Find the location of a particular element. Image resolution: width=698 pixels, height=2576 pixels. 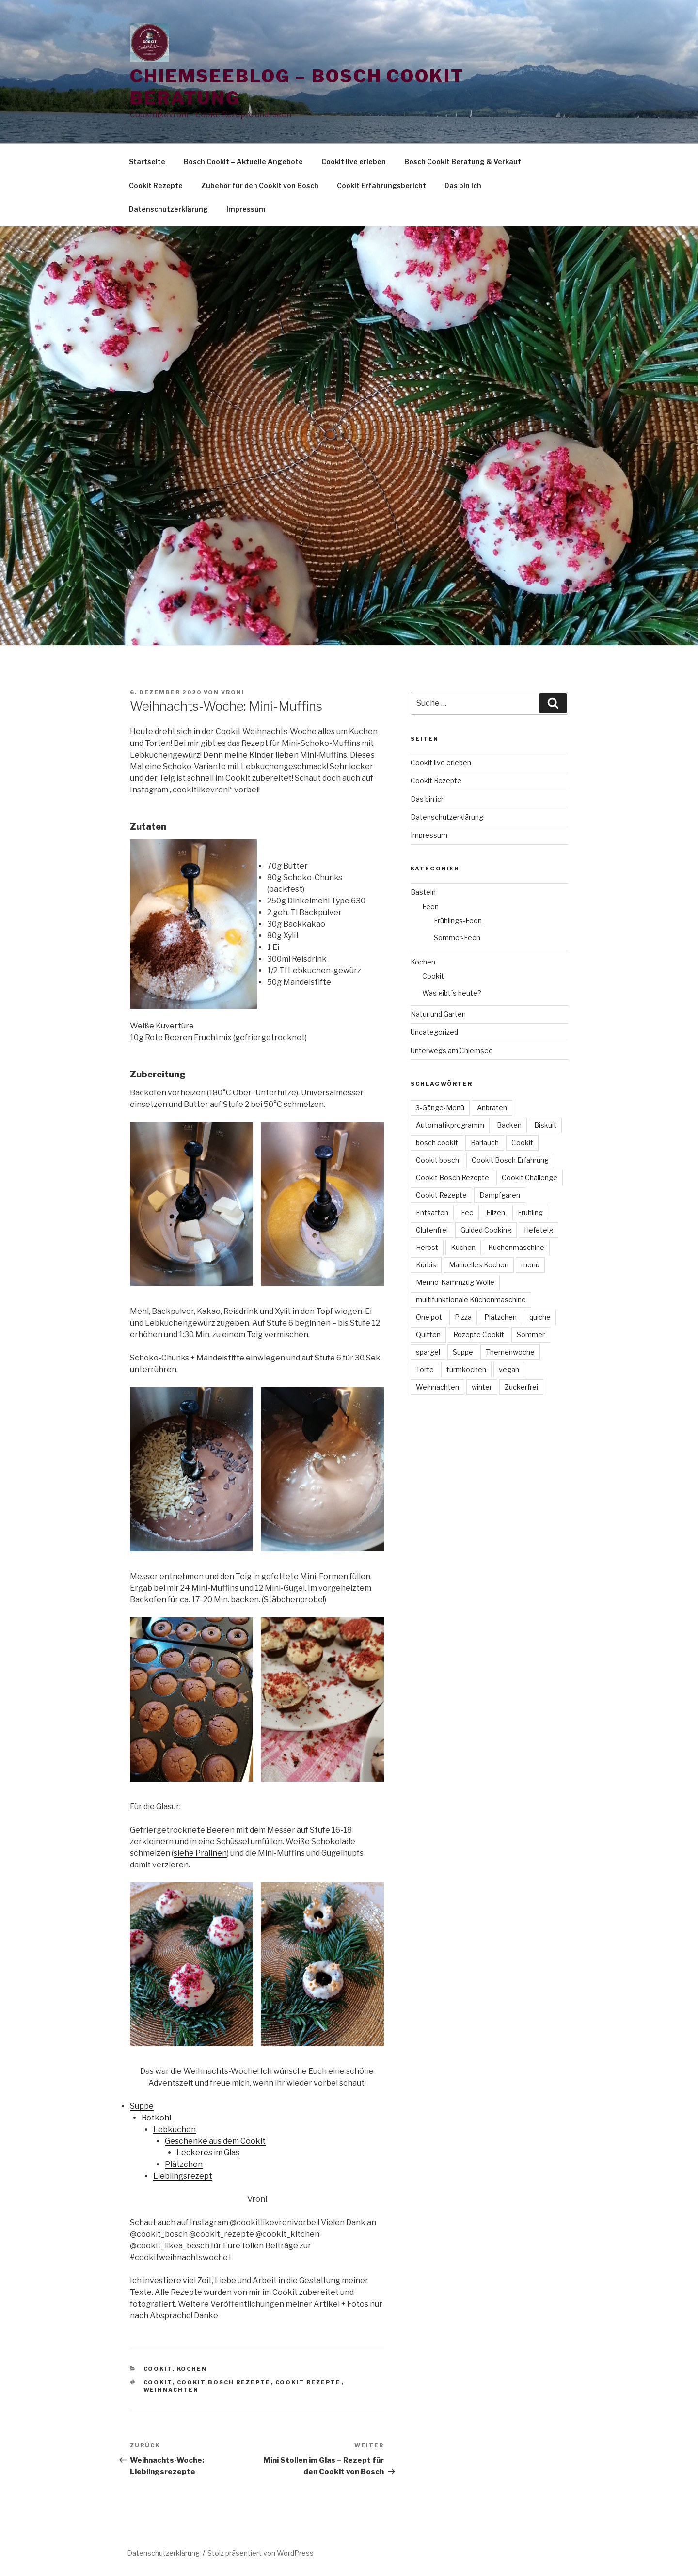

Guided Cooking is located at coordinates (485, 1230).